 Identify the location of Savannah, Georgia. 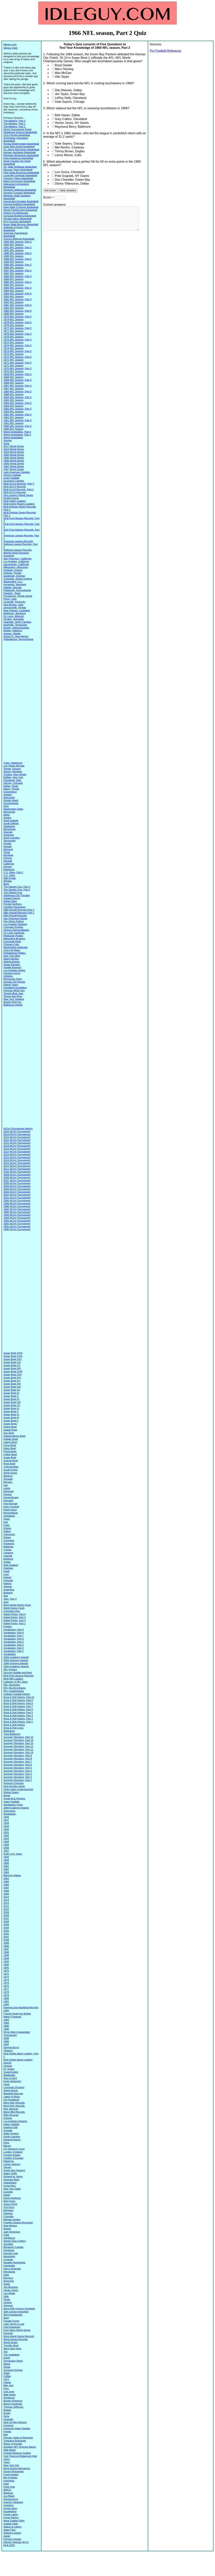
(14, 596).